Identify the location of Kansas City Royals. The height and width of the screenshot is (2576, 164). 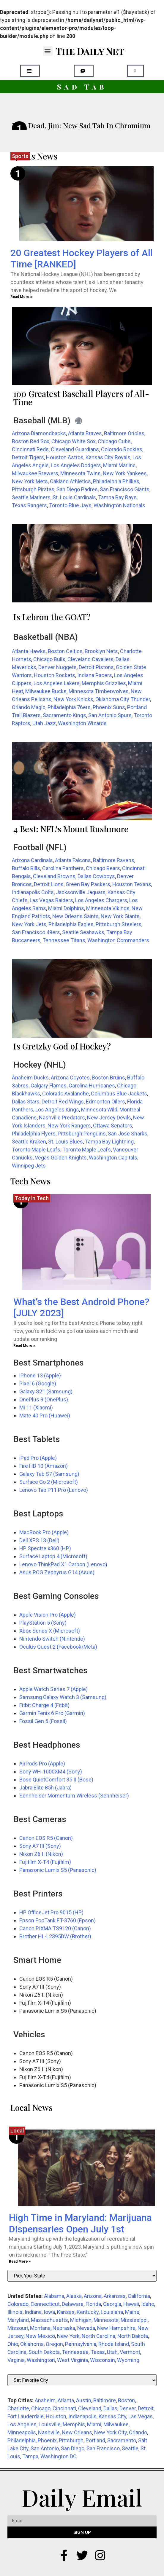
(108, 457).